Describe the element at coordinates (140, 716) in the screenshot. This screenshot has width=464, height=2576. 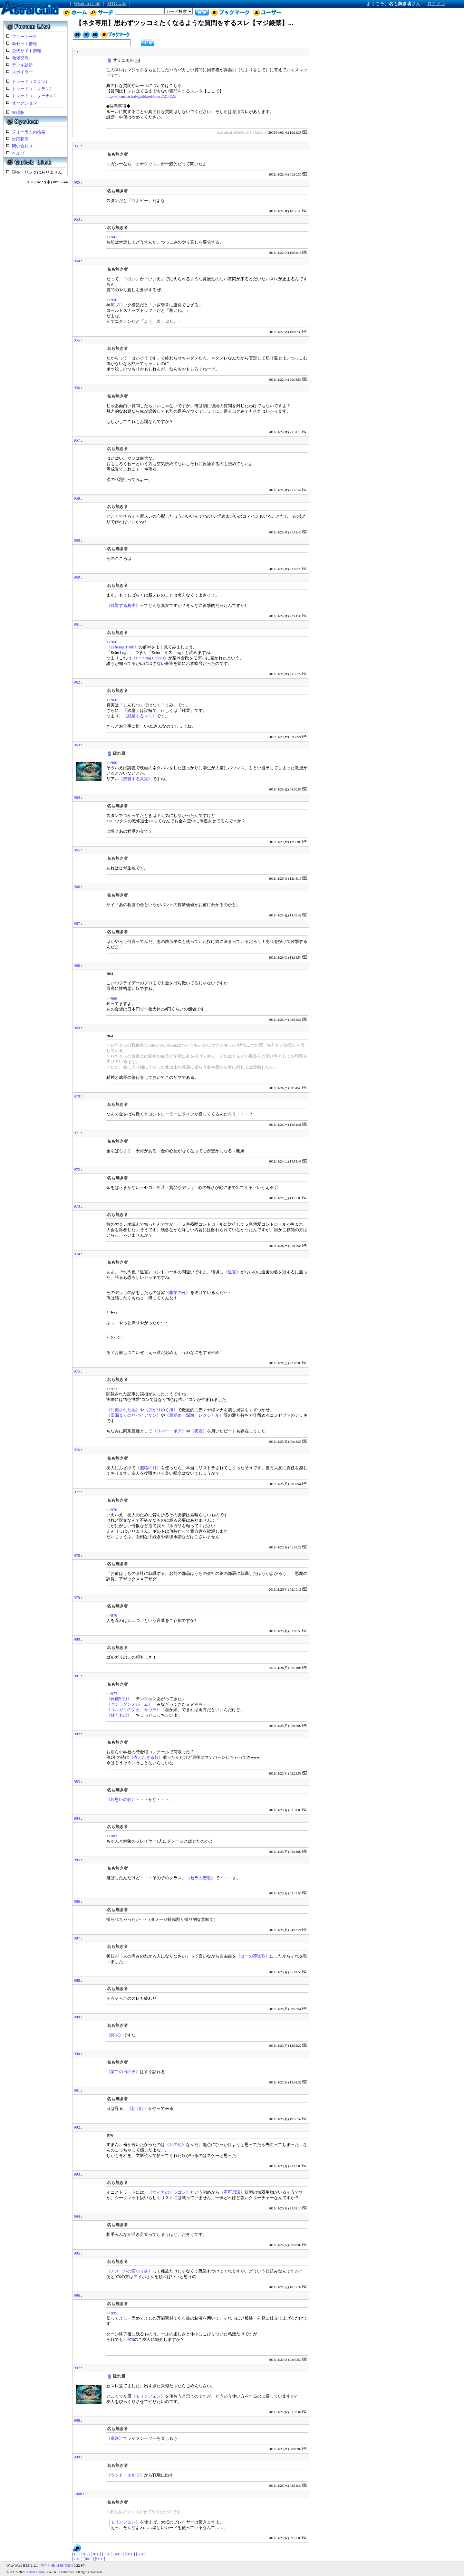
I see `《残業するマミ》` at that location.